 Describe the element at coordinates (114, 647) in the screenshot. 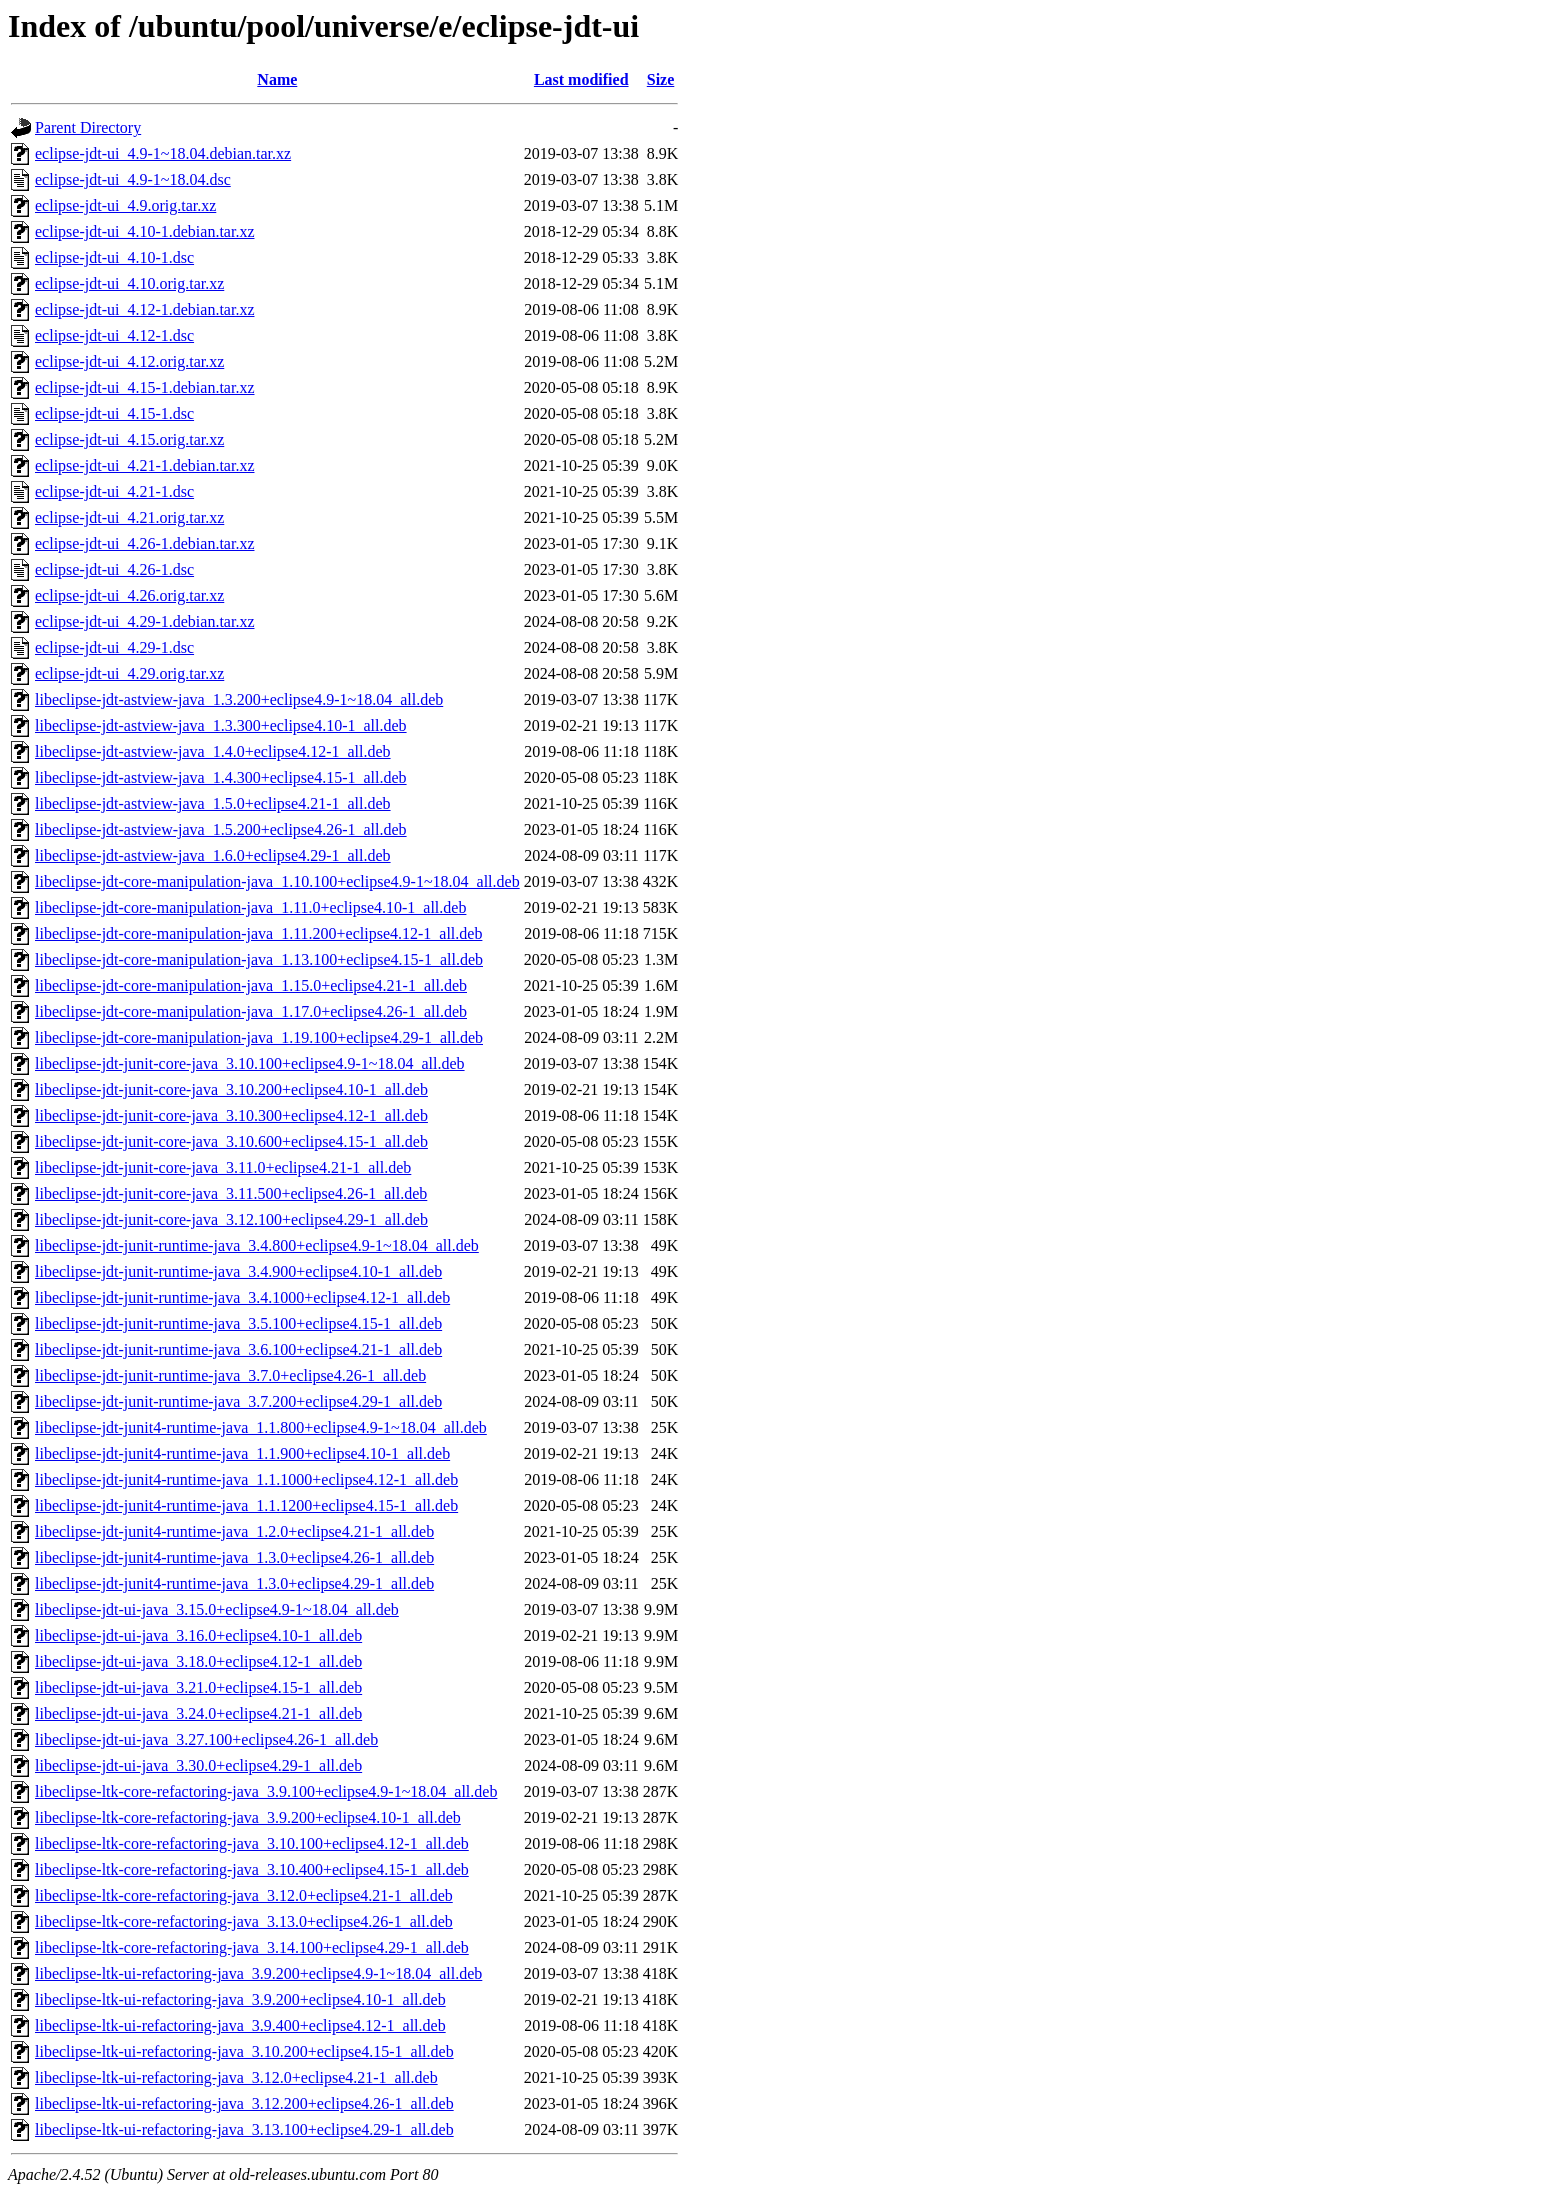

I see `eclipse-jdt-ui_4.29-1.dsc` at that location.